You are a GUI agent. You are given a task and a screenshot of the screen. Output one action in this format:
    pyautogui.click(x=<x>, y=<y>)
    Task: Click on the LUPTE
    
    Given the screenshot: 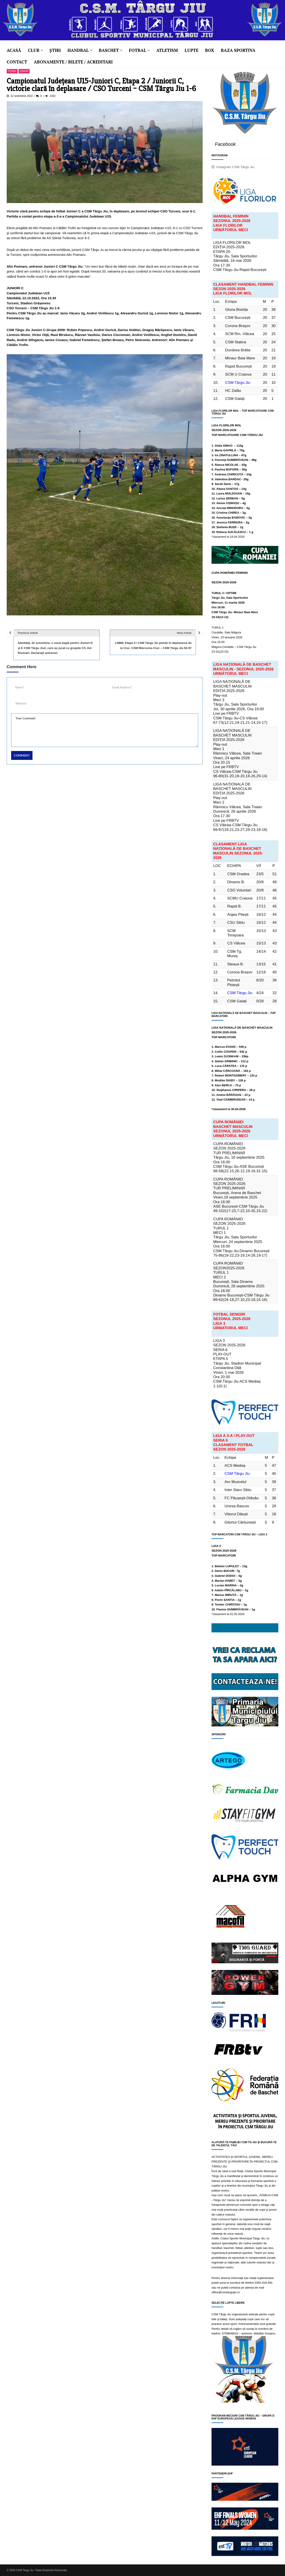 What is the action you would take?
    pyautogui.click(x=191, y=50)
    